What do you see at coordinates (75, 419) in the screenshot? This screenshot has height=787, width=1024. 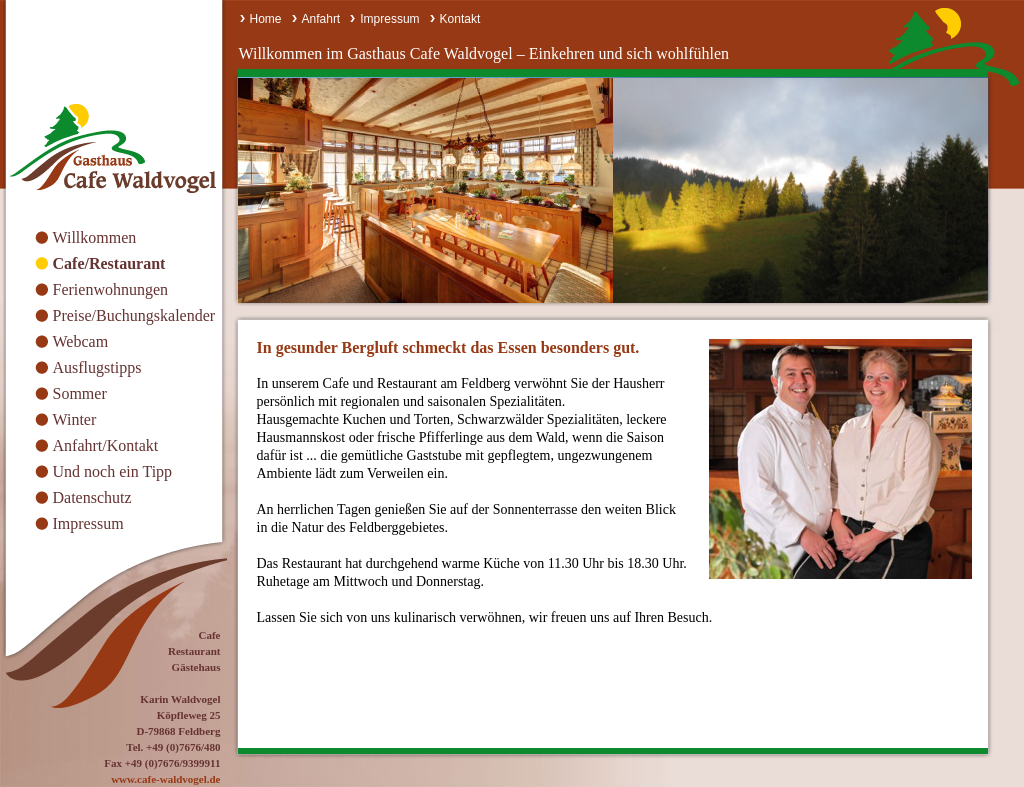 I see `Winter` at bounding box center [75, 419].